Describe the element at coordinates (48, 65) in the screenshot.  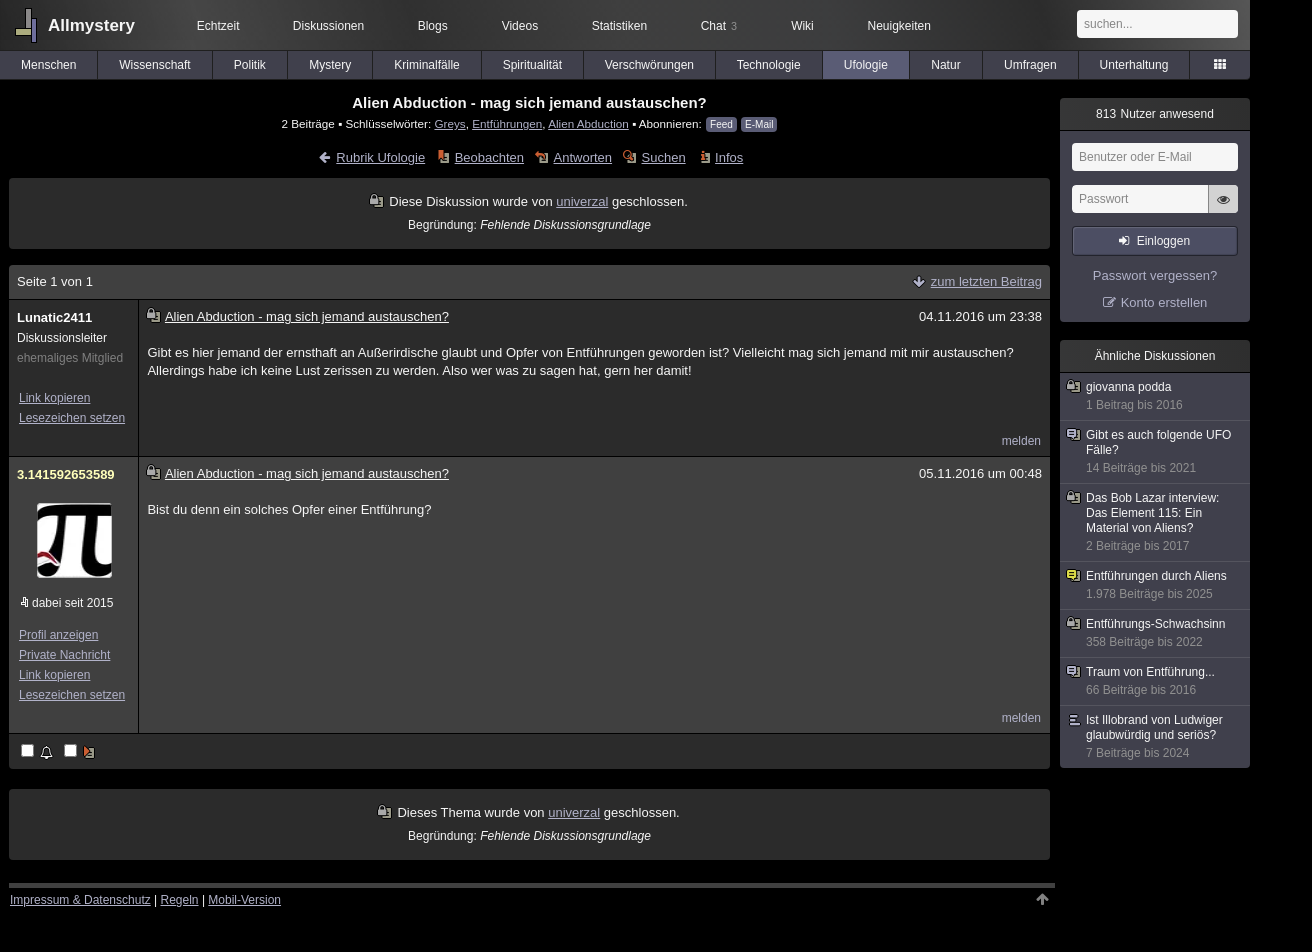
I see `Menschen` at that location.